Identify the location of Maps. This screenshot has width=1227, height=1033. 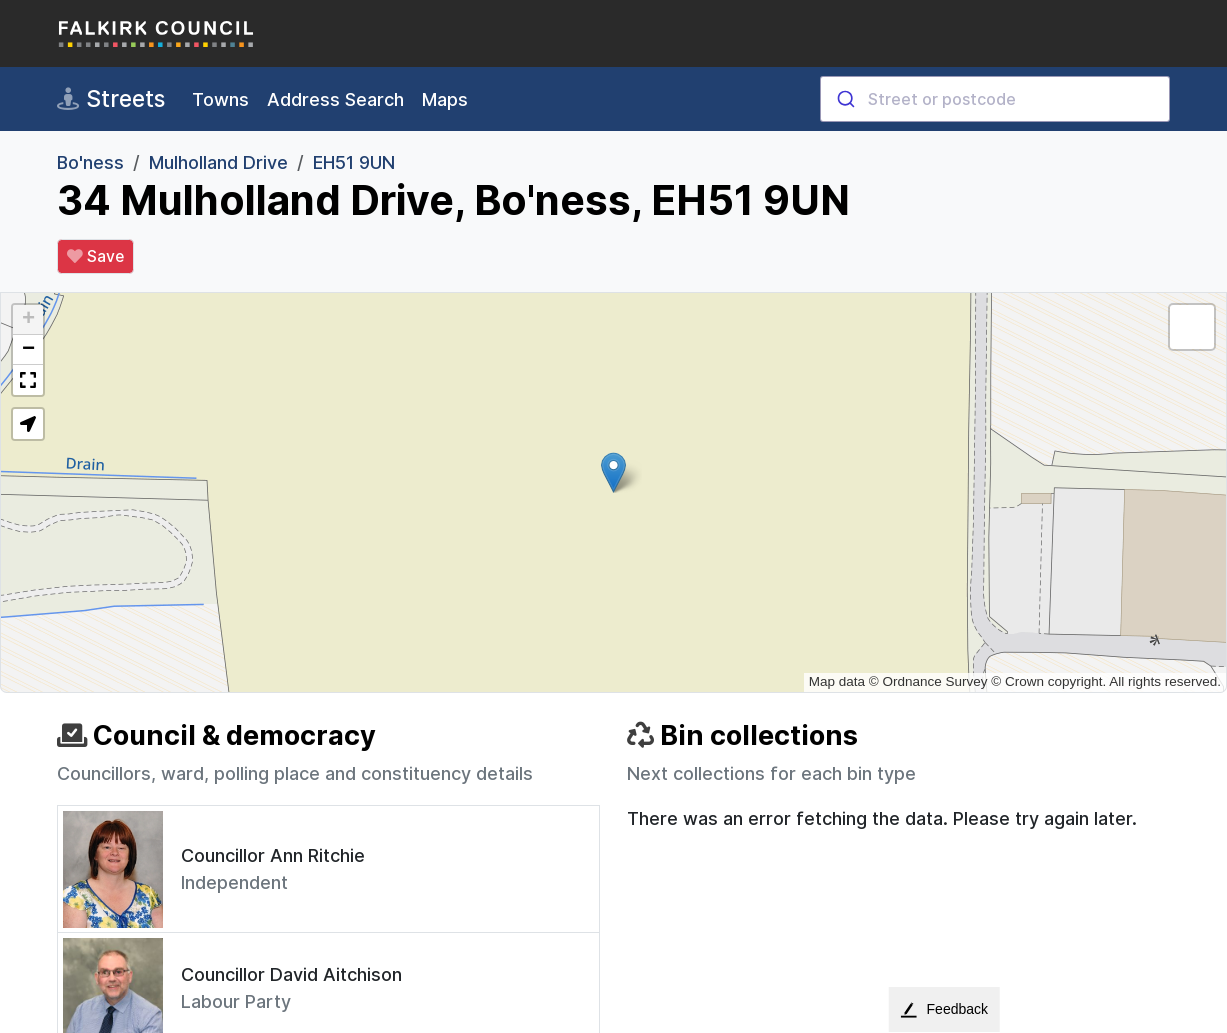
(445, 99).